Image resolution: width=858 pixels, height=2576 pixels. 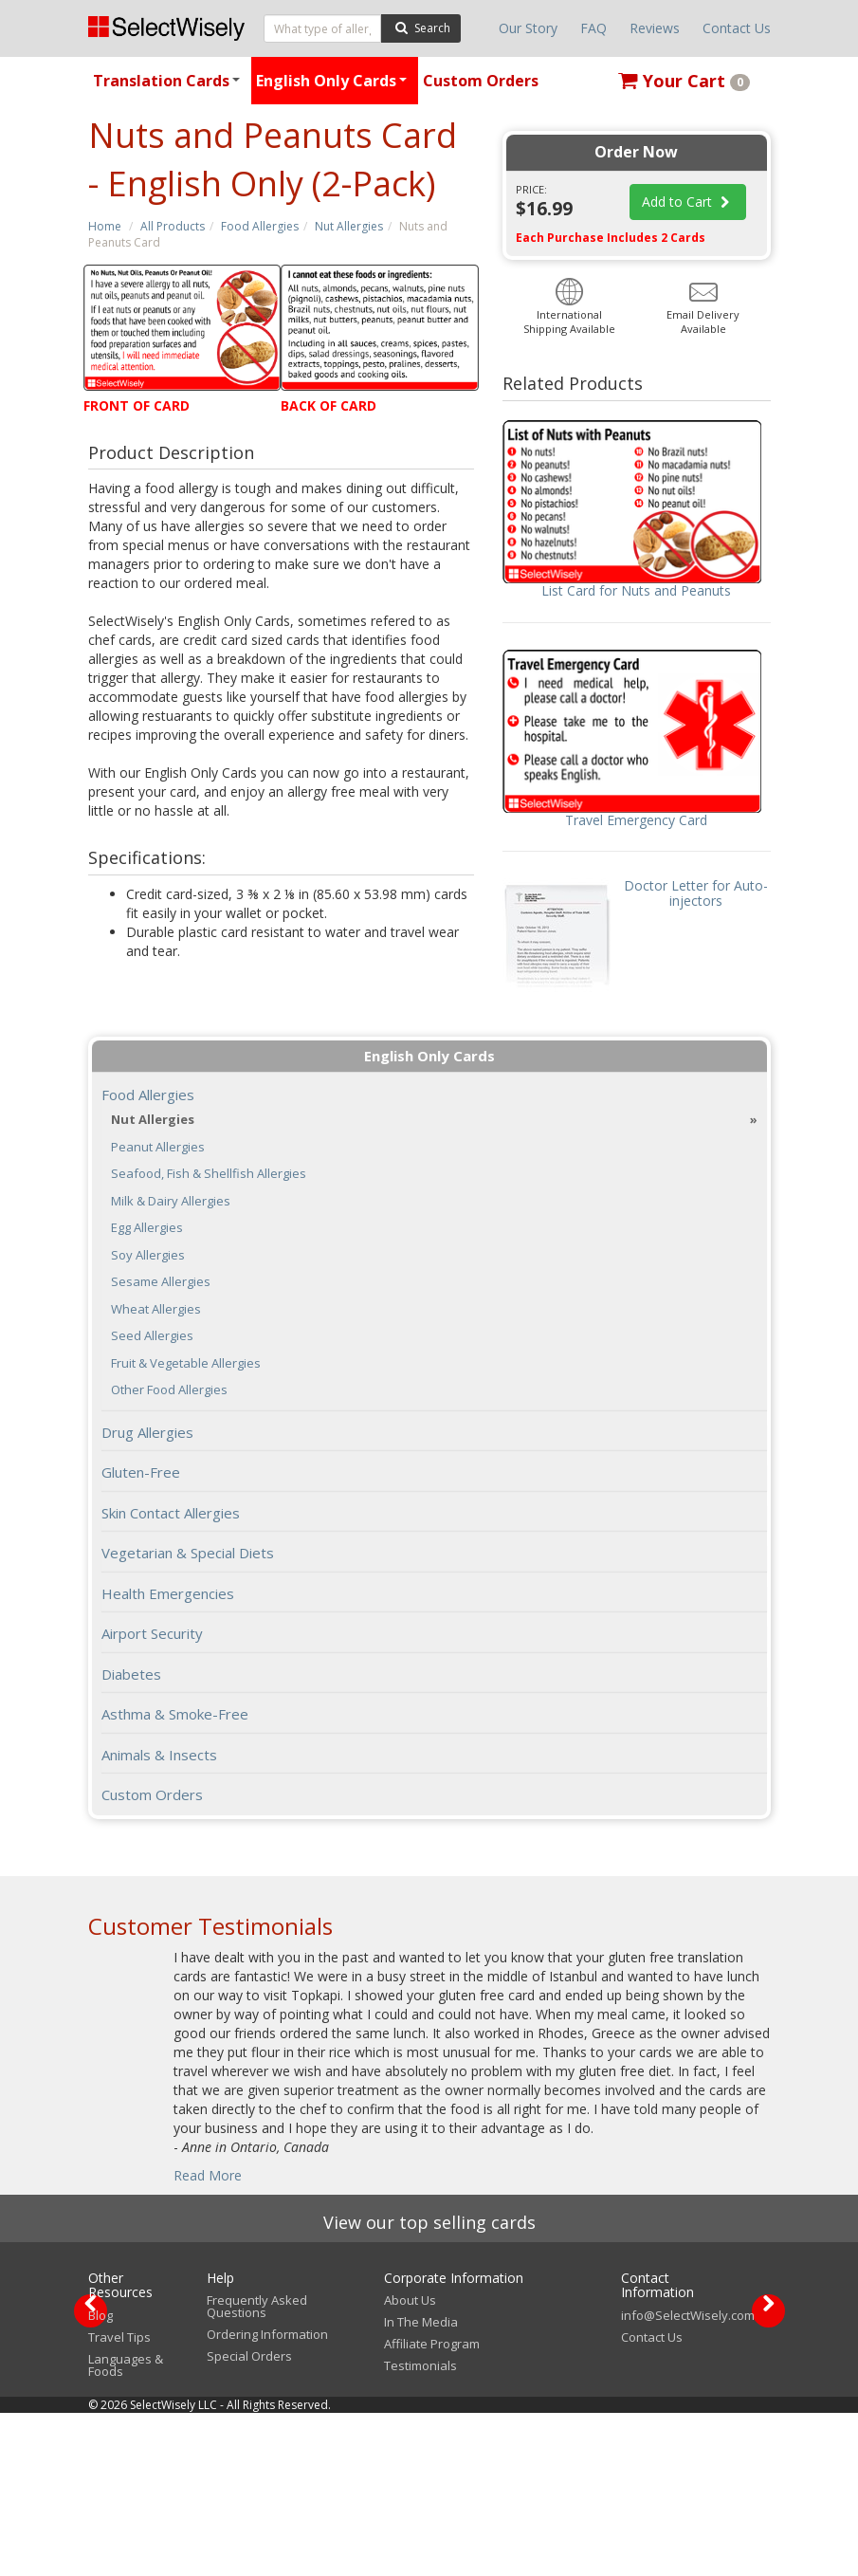 What do you see at coordinates (528, 28) in the screenshot?
I see `Our Story` at bounding box center [528, 28].